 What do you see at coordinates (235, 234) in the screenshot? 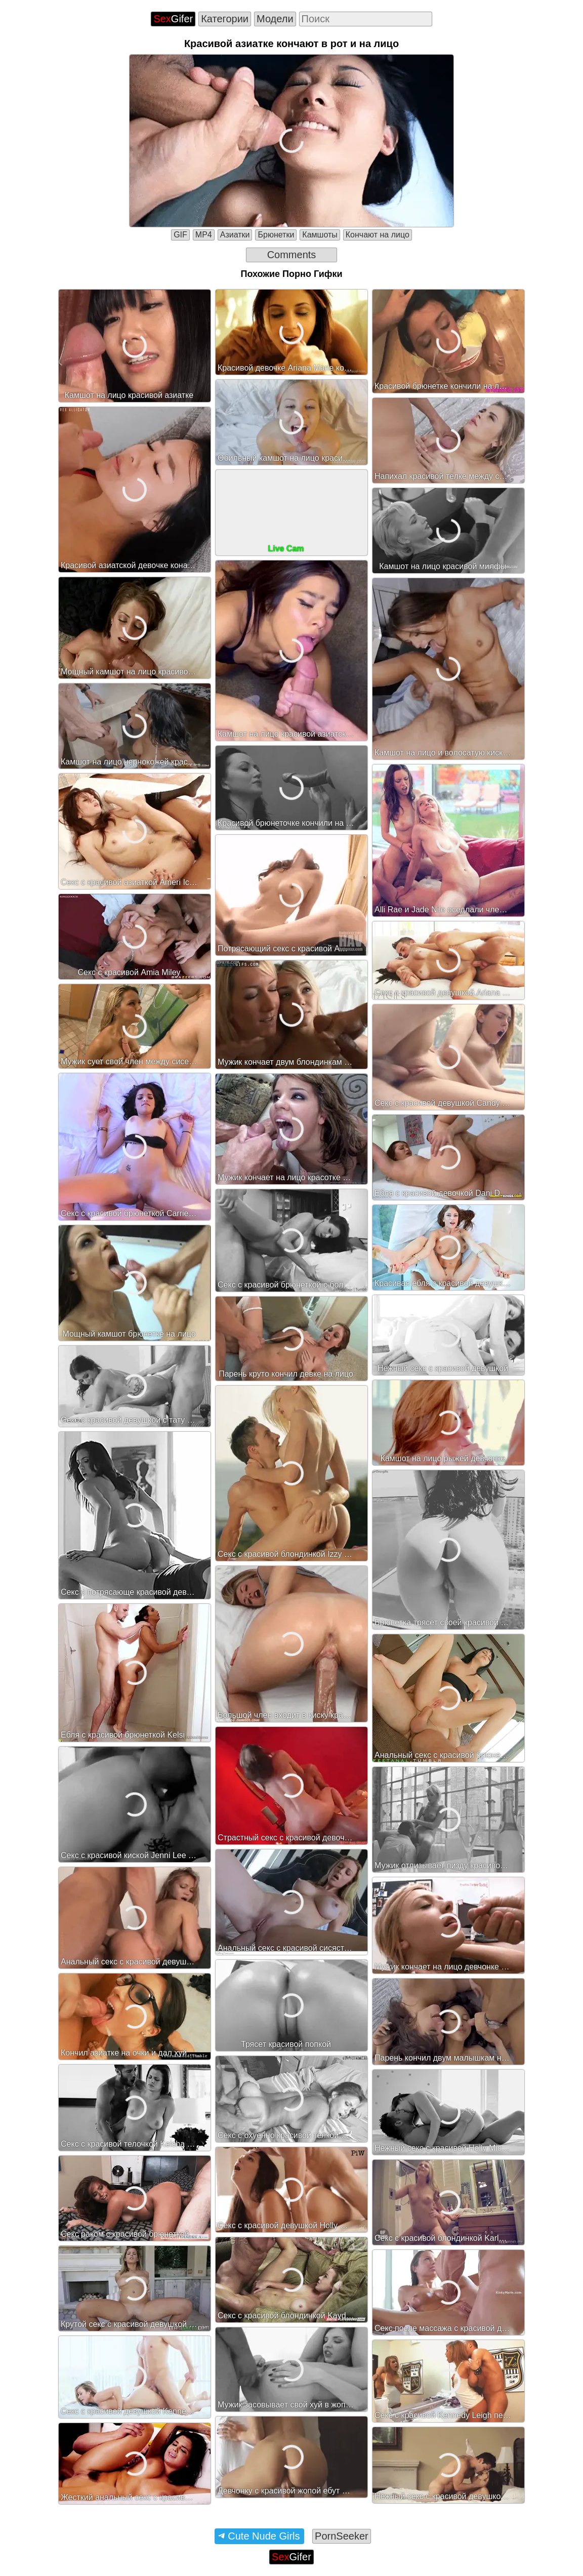
I see `Азиатки` at bounding box center [235, 234].